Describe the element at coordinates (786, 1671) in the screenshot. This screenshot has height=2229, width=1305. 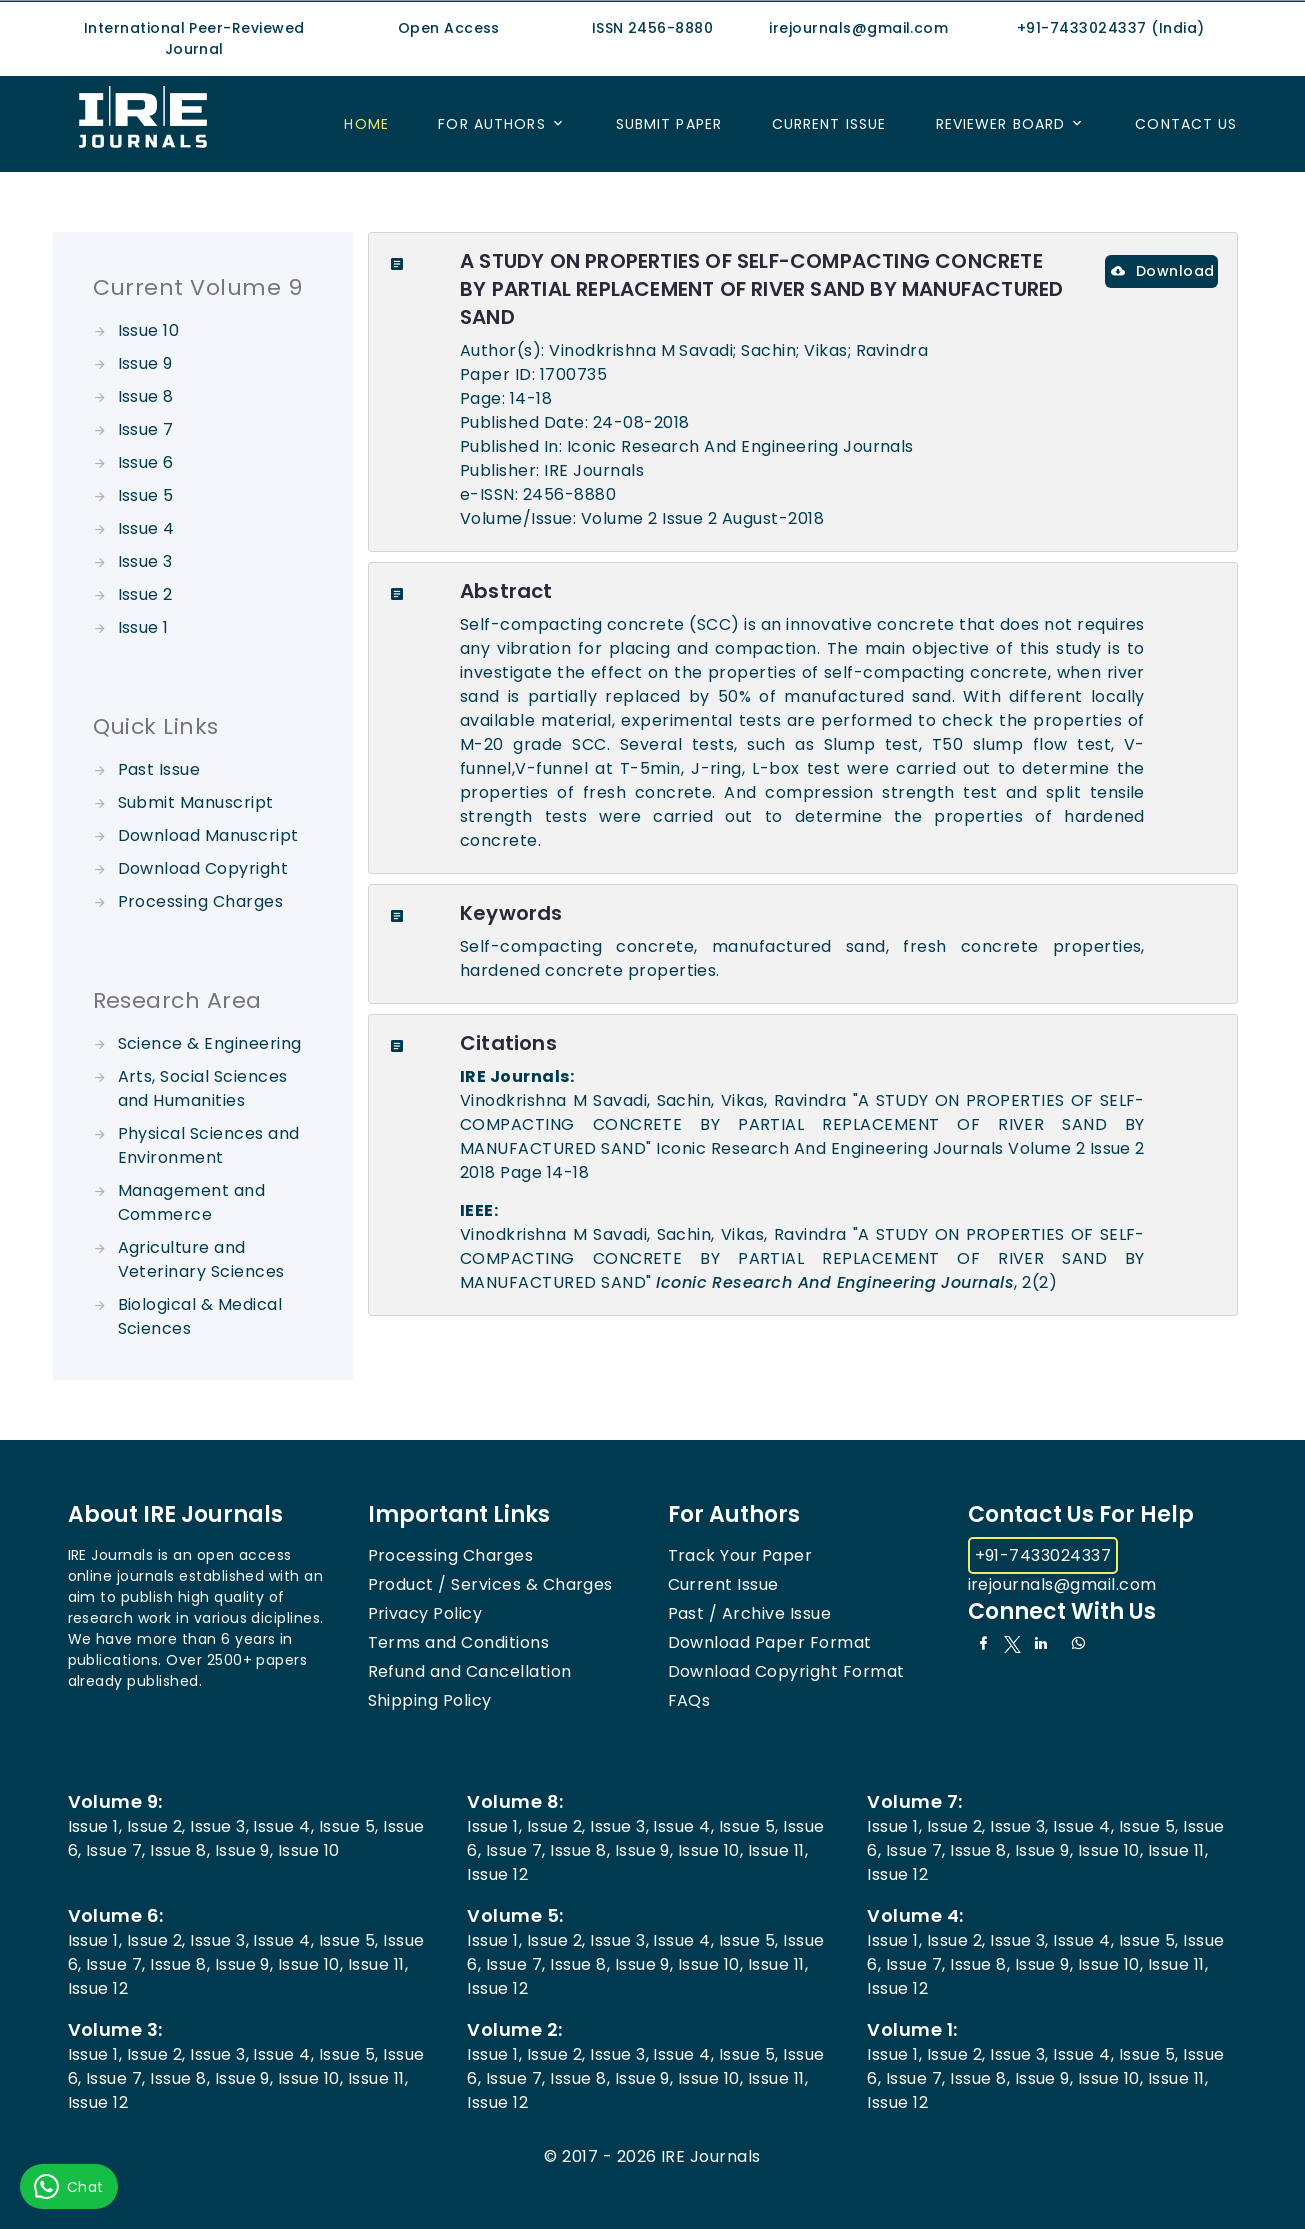
I see `Download Copyright Format` at that location.